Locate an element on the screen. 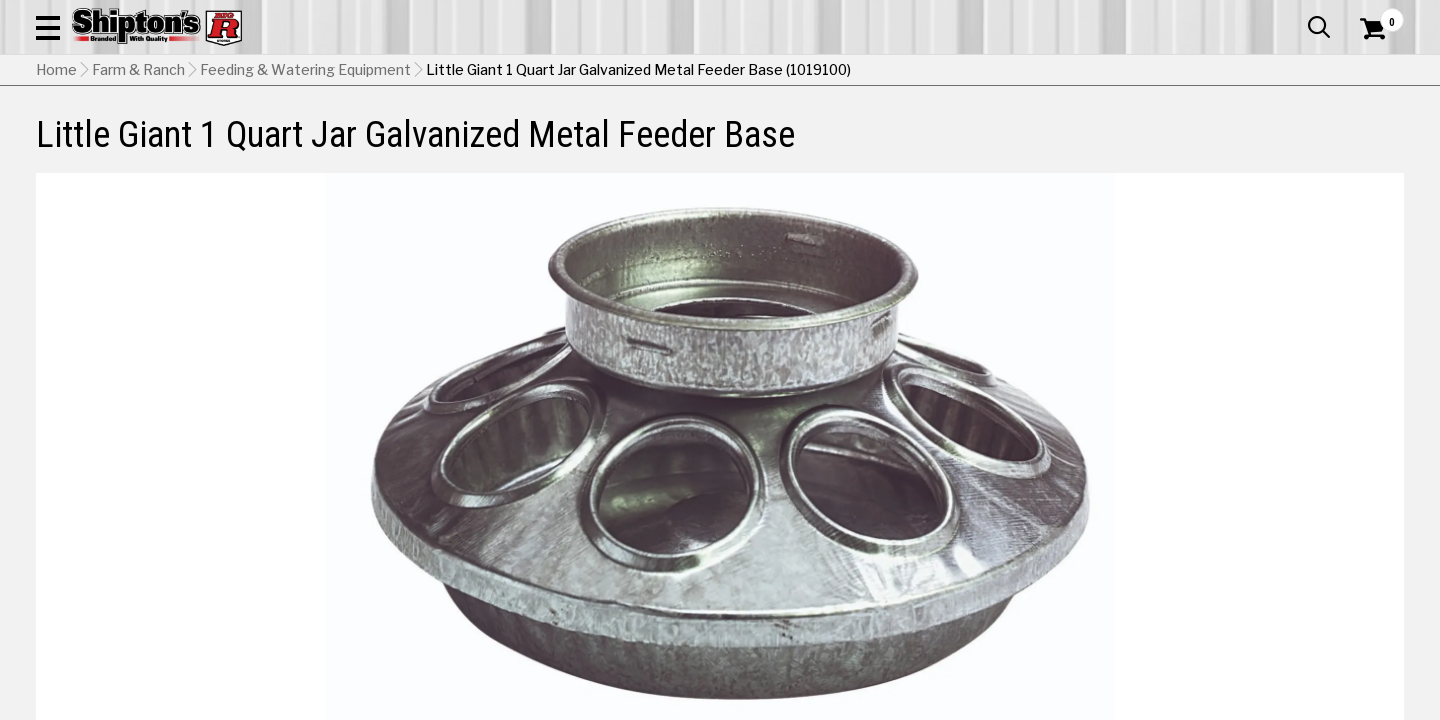 The height and width of the screenshot is (720, 1440). [button] is located at coordinates (788, 72).